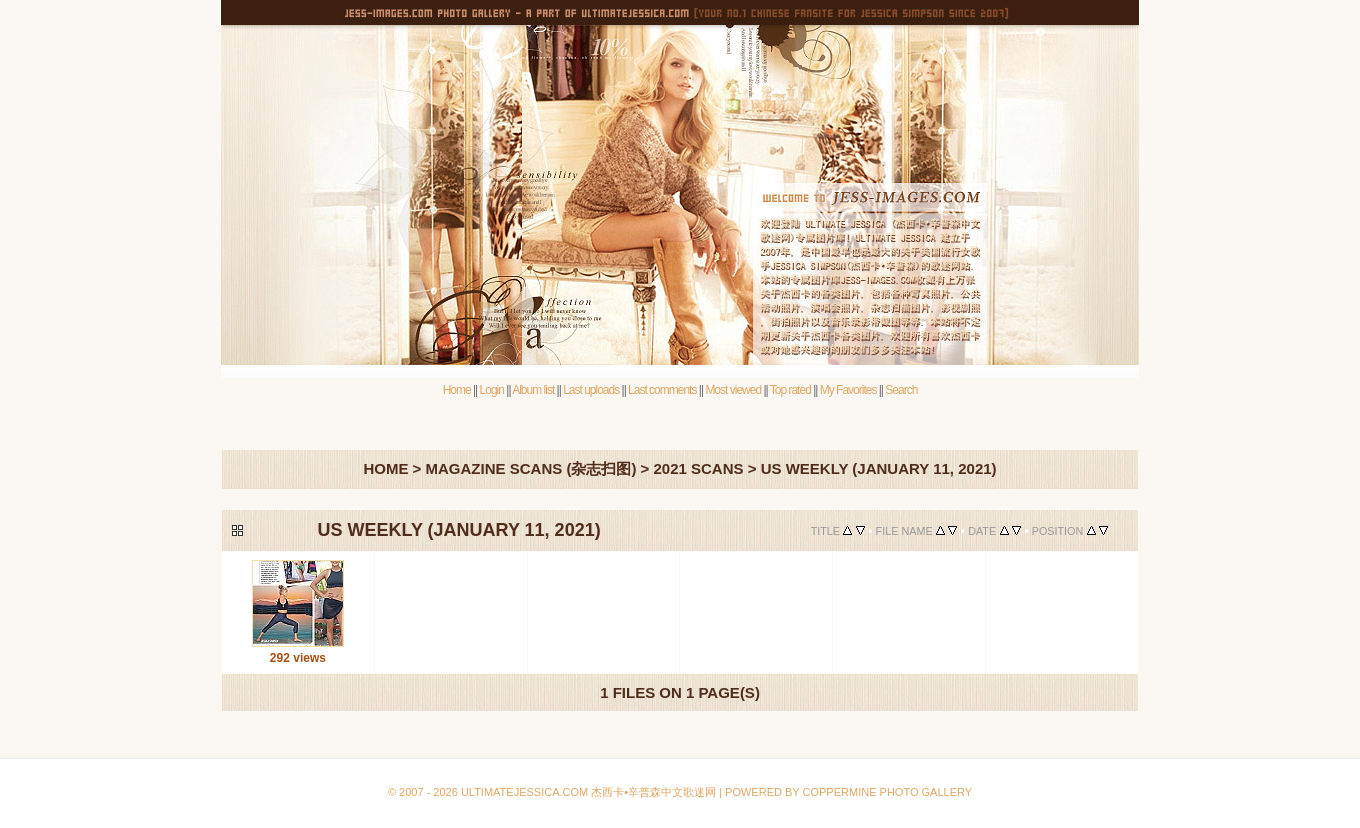 The image size is (1360, 828). Describe the element at coordinates (662, 390) in the screenshot. I see `Last comments` at that location.